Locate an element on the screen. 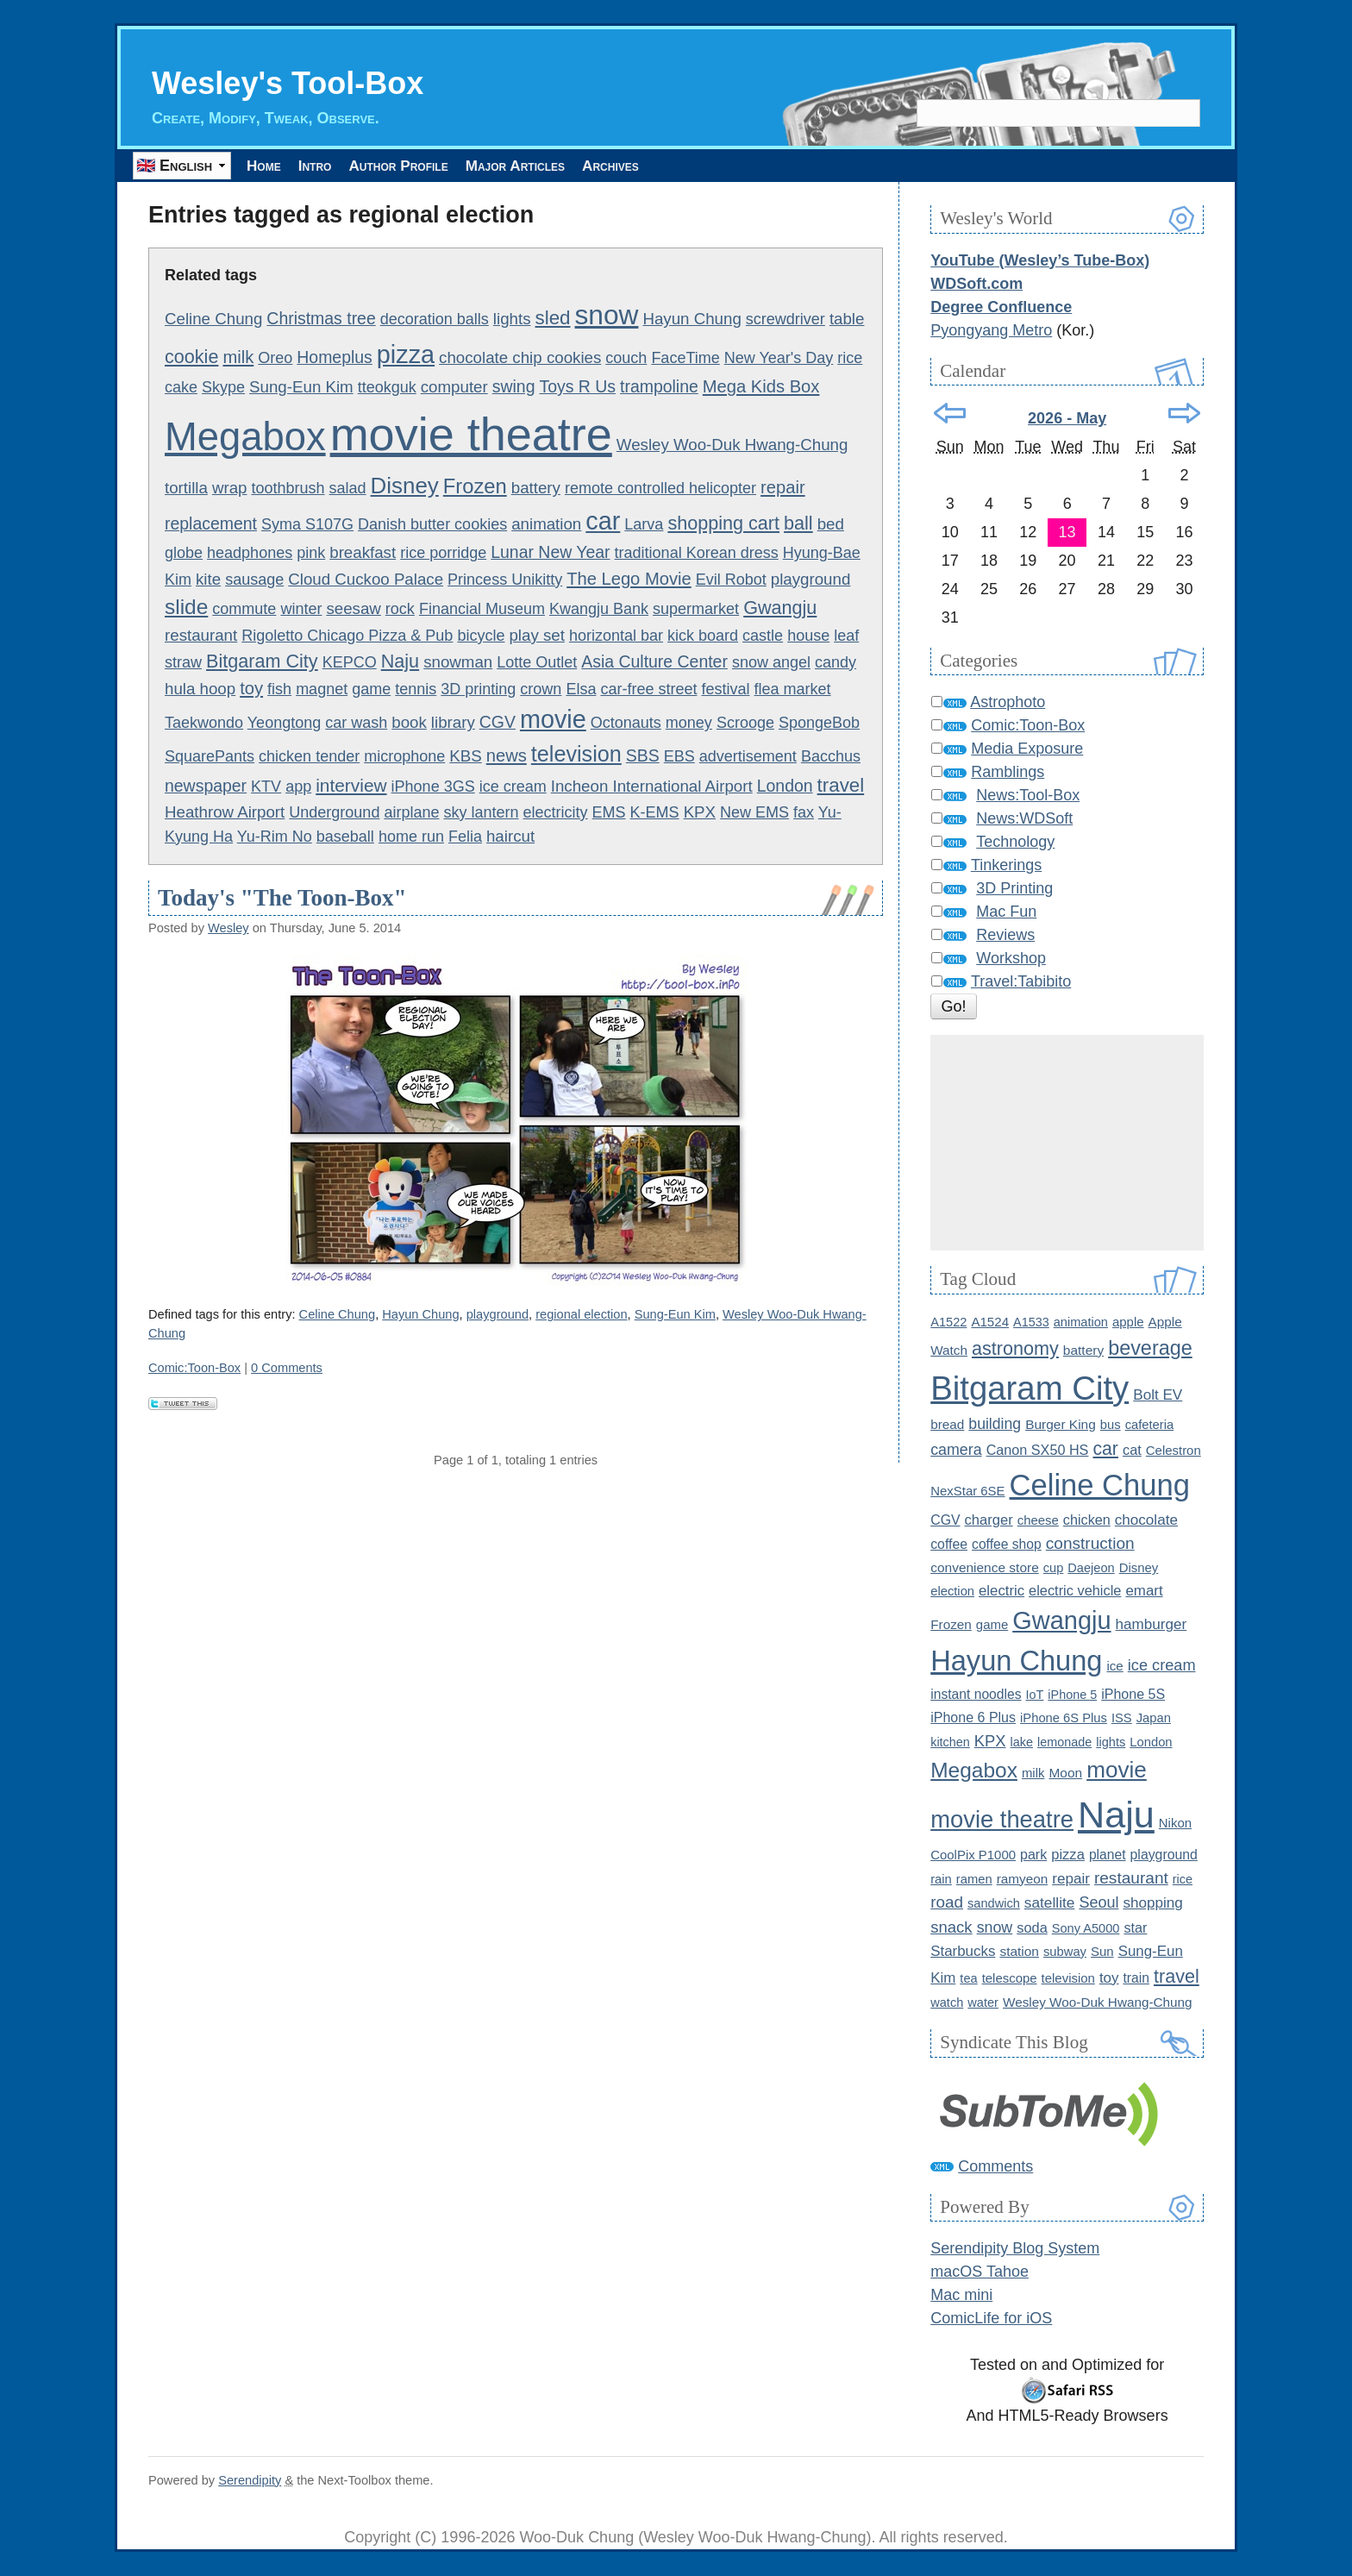  Princess Unikitty is located at coordinates (505, 579).